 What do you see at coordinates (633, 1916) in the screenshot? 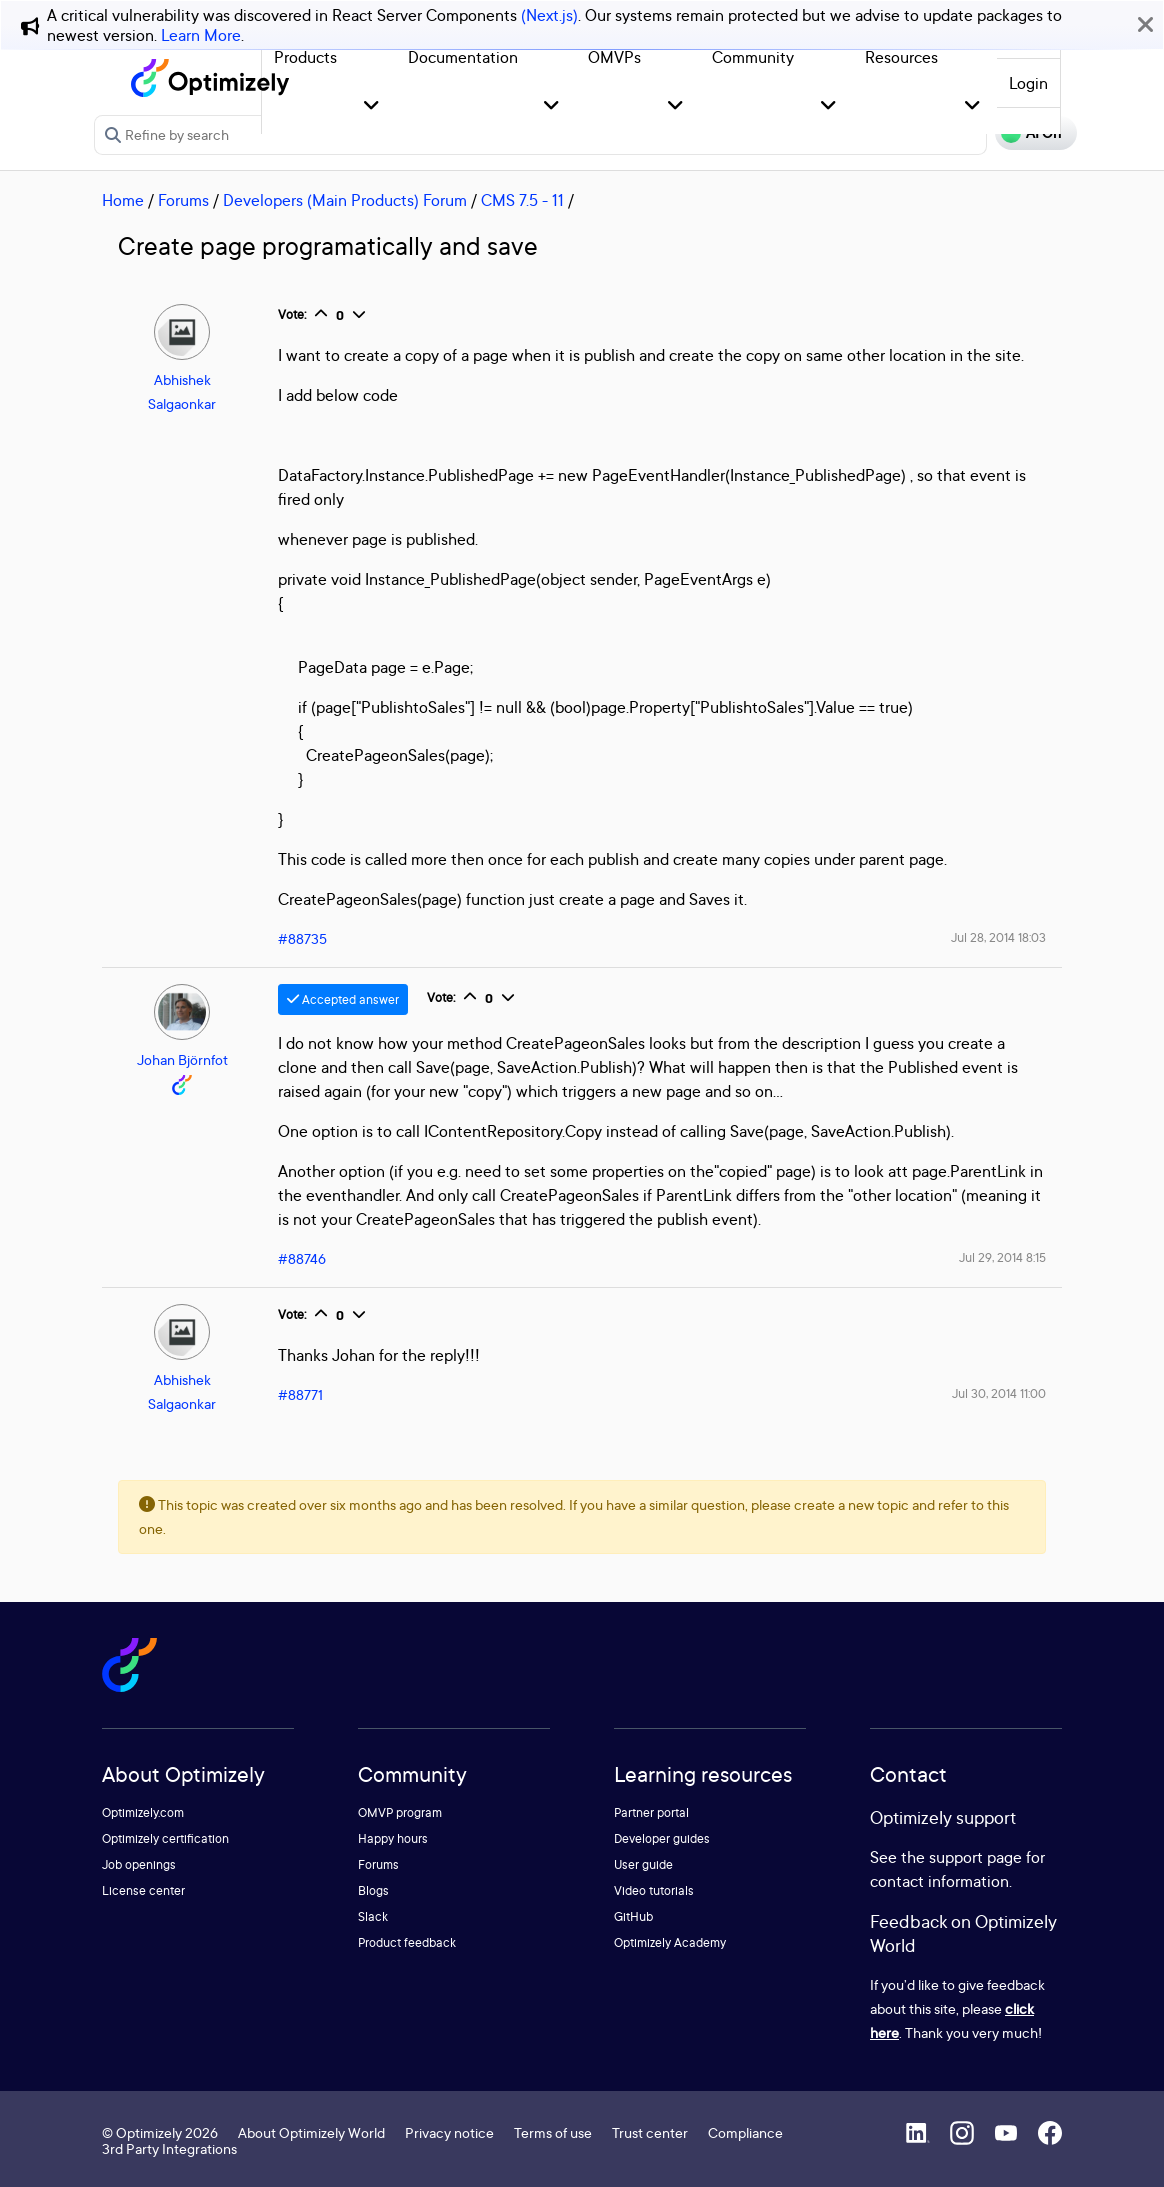
I see `GitHub` at bounding box center [633, 1916].